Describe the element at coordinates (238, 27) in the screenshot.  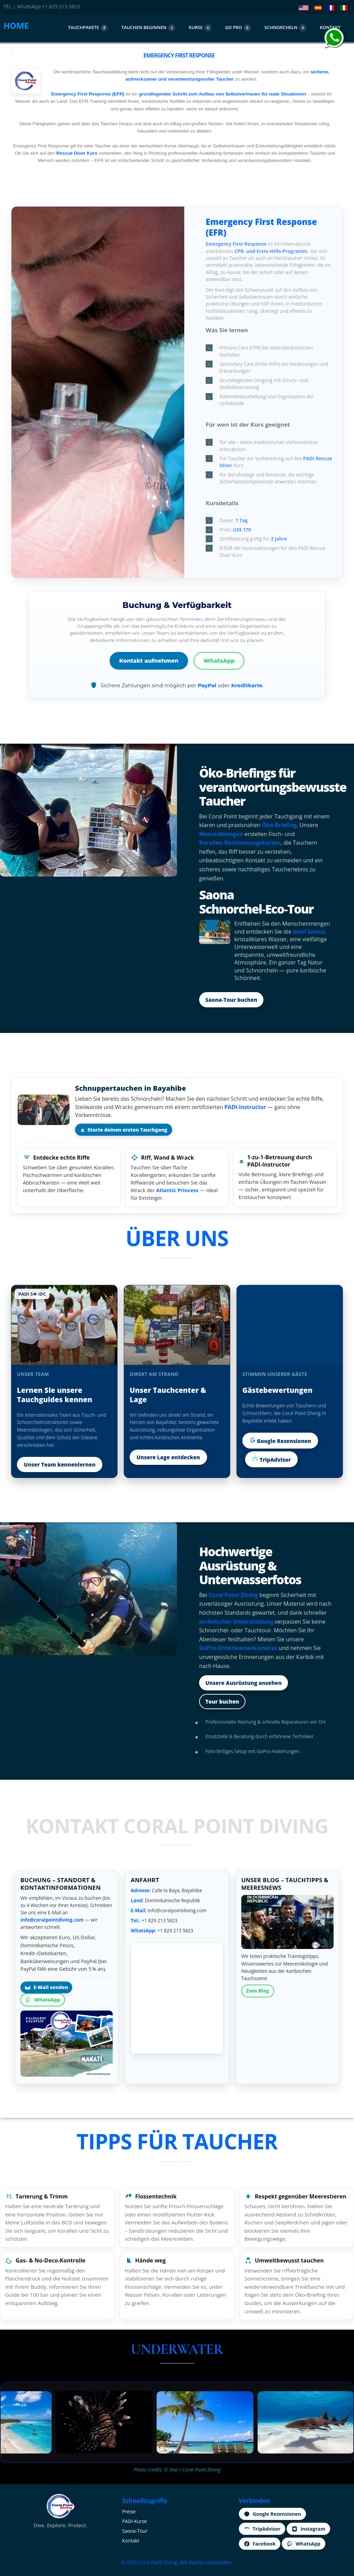
I see `GO PRO` at that location.